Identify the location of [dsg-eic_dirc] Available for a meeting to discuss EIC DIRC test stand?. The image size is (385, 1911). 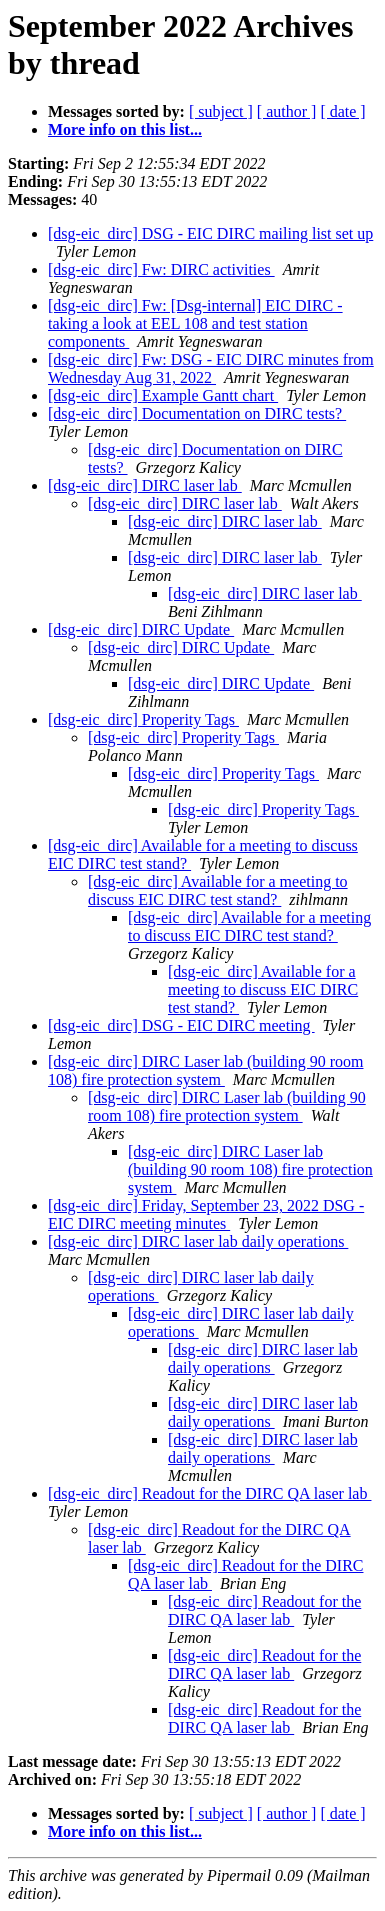
(218, 890).